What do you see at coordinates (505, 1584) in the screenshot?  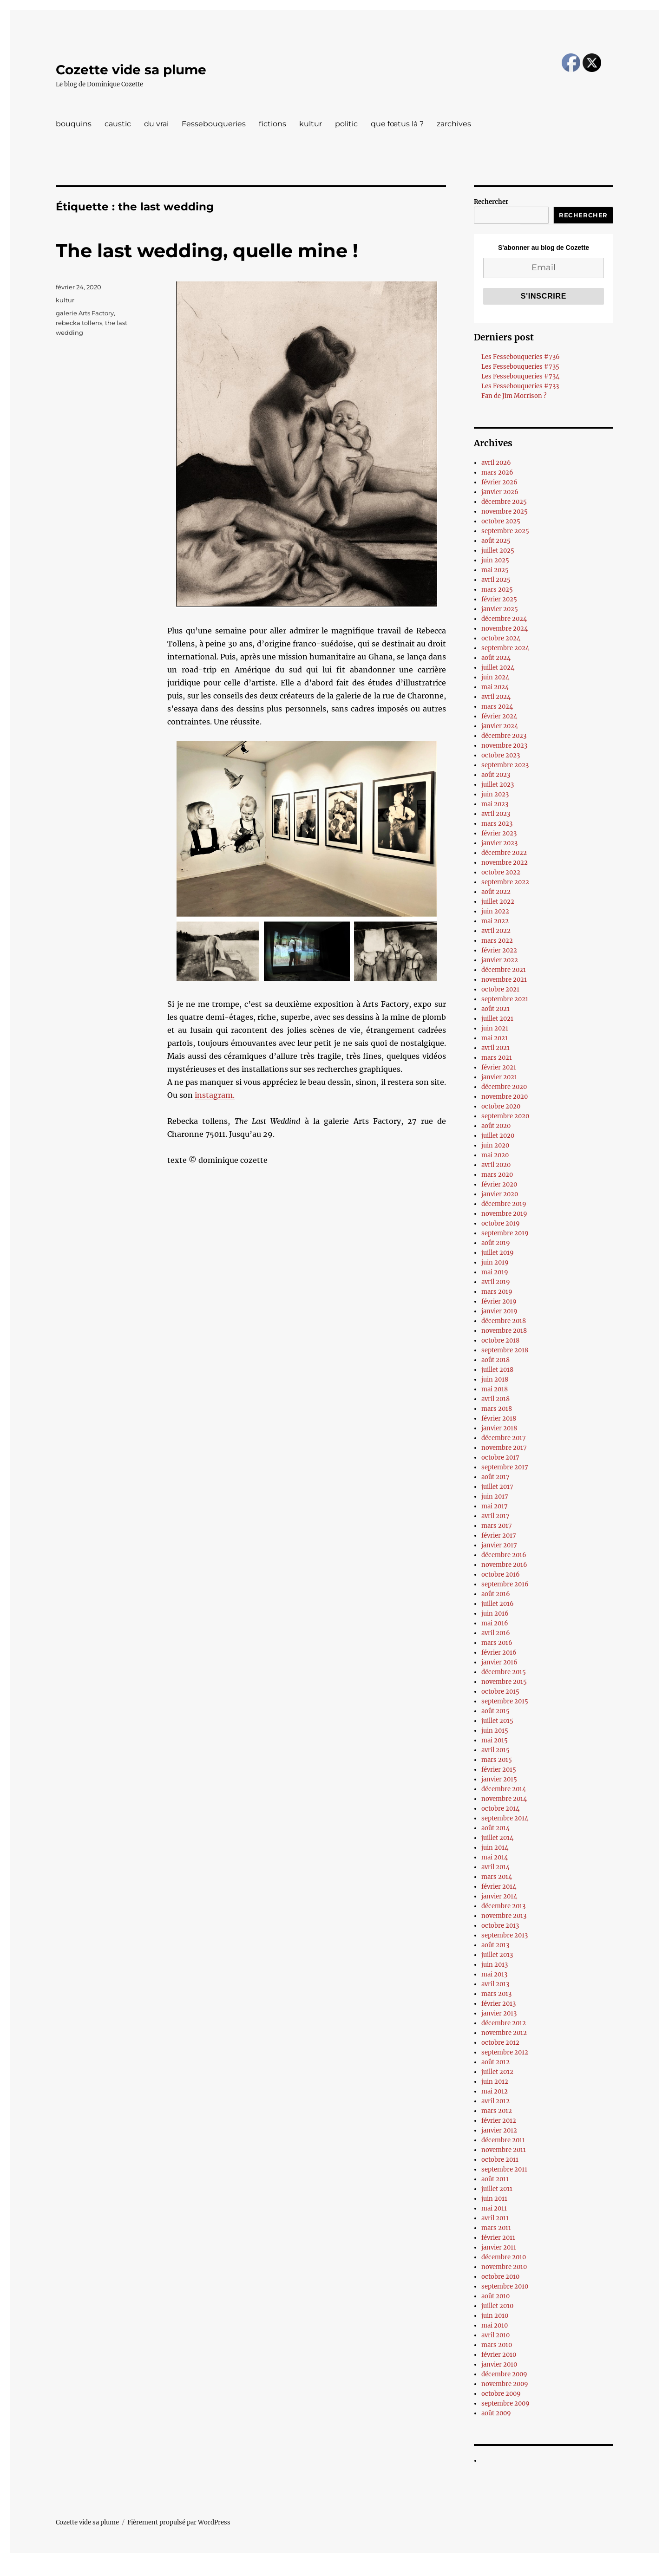 I see `septembre 2016` at bounding box center [505, 1584].